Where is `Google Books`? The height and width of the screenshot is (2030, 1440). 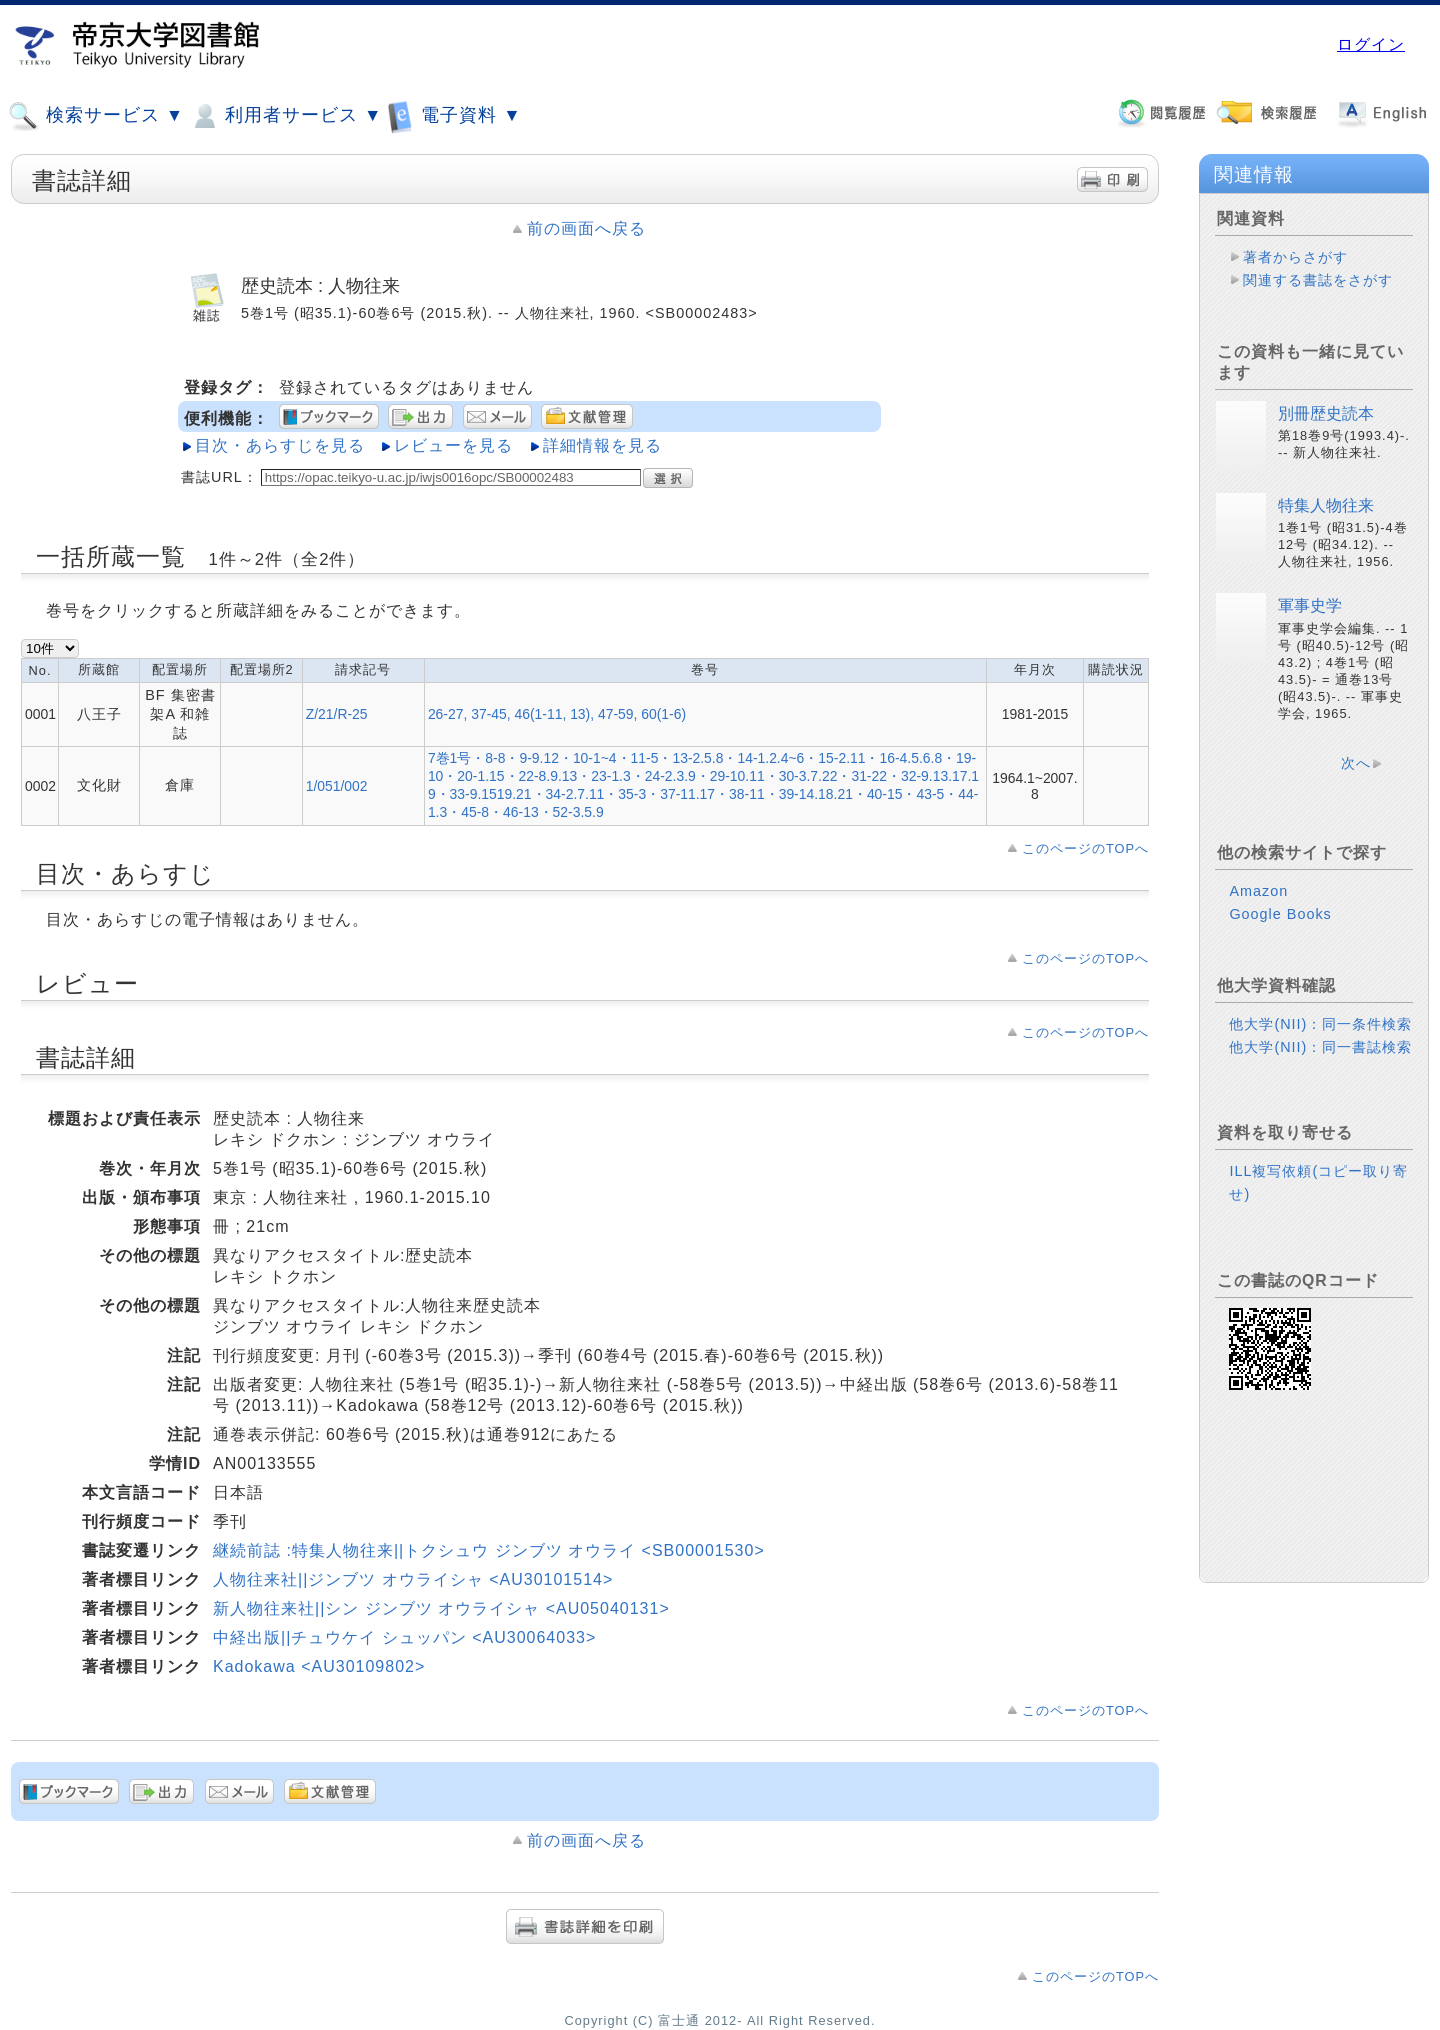
Google Books is located at coordinates (1280, 914).